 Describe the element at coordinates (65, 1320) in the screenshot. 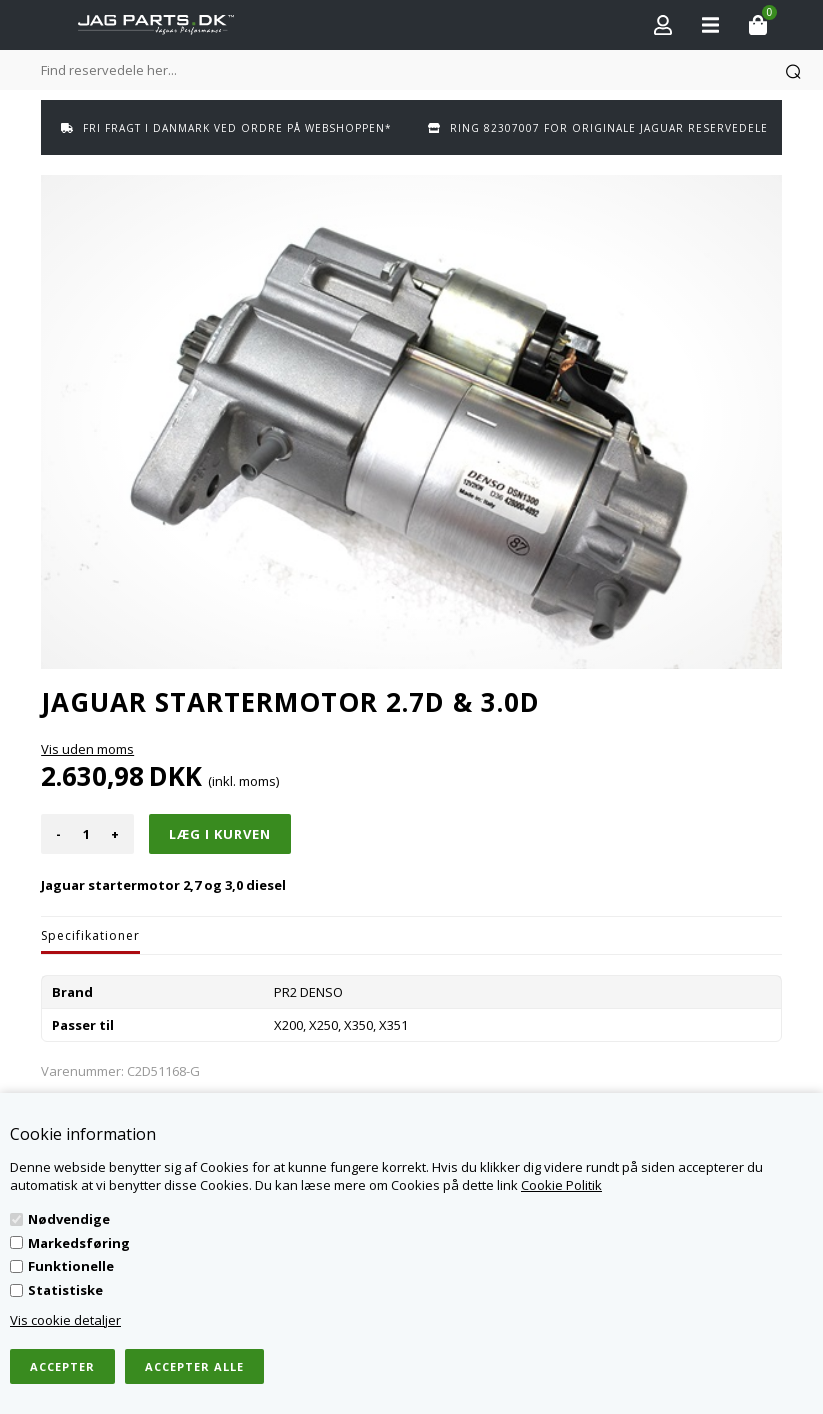

I see `Vis cookie detaljer` at that location.